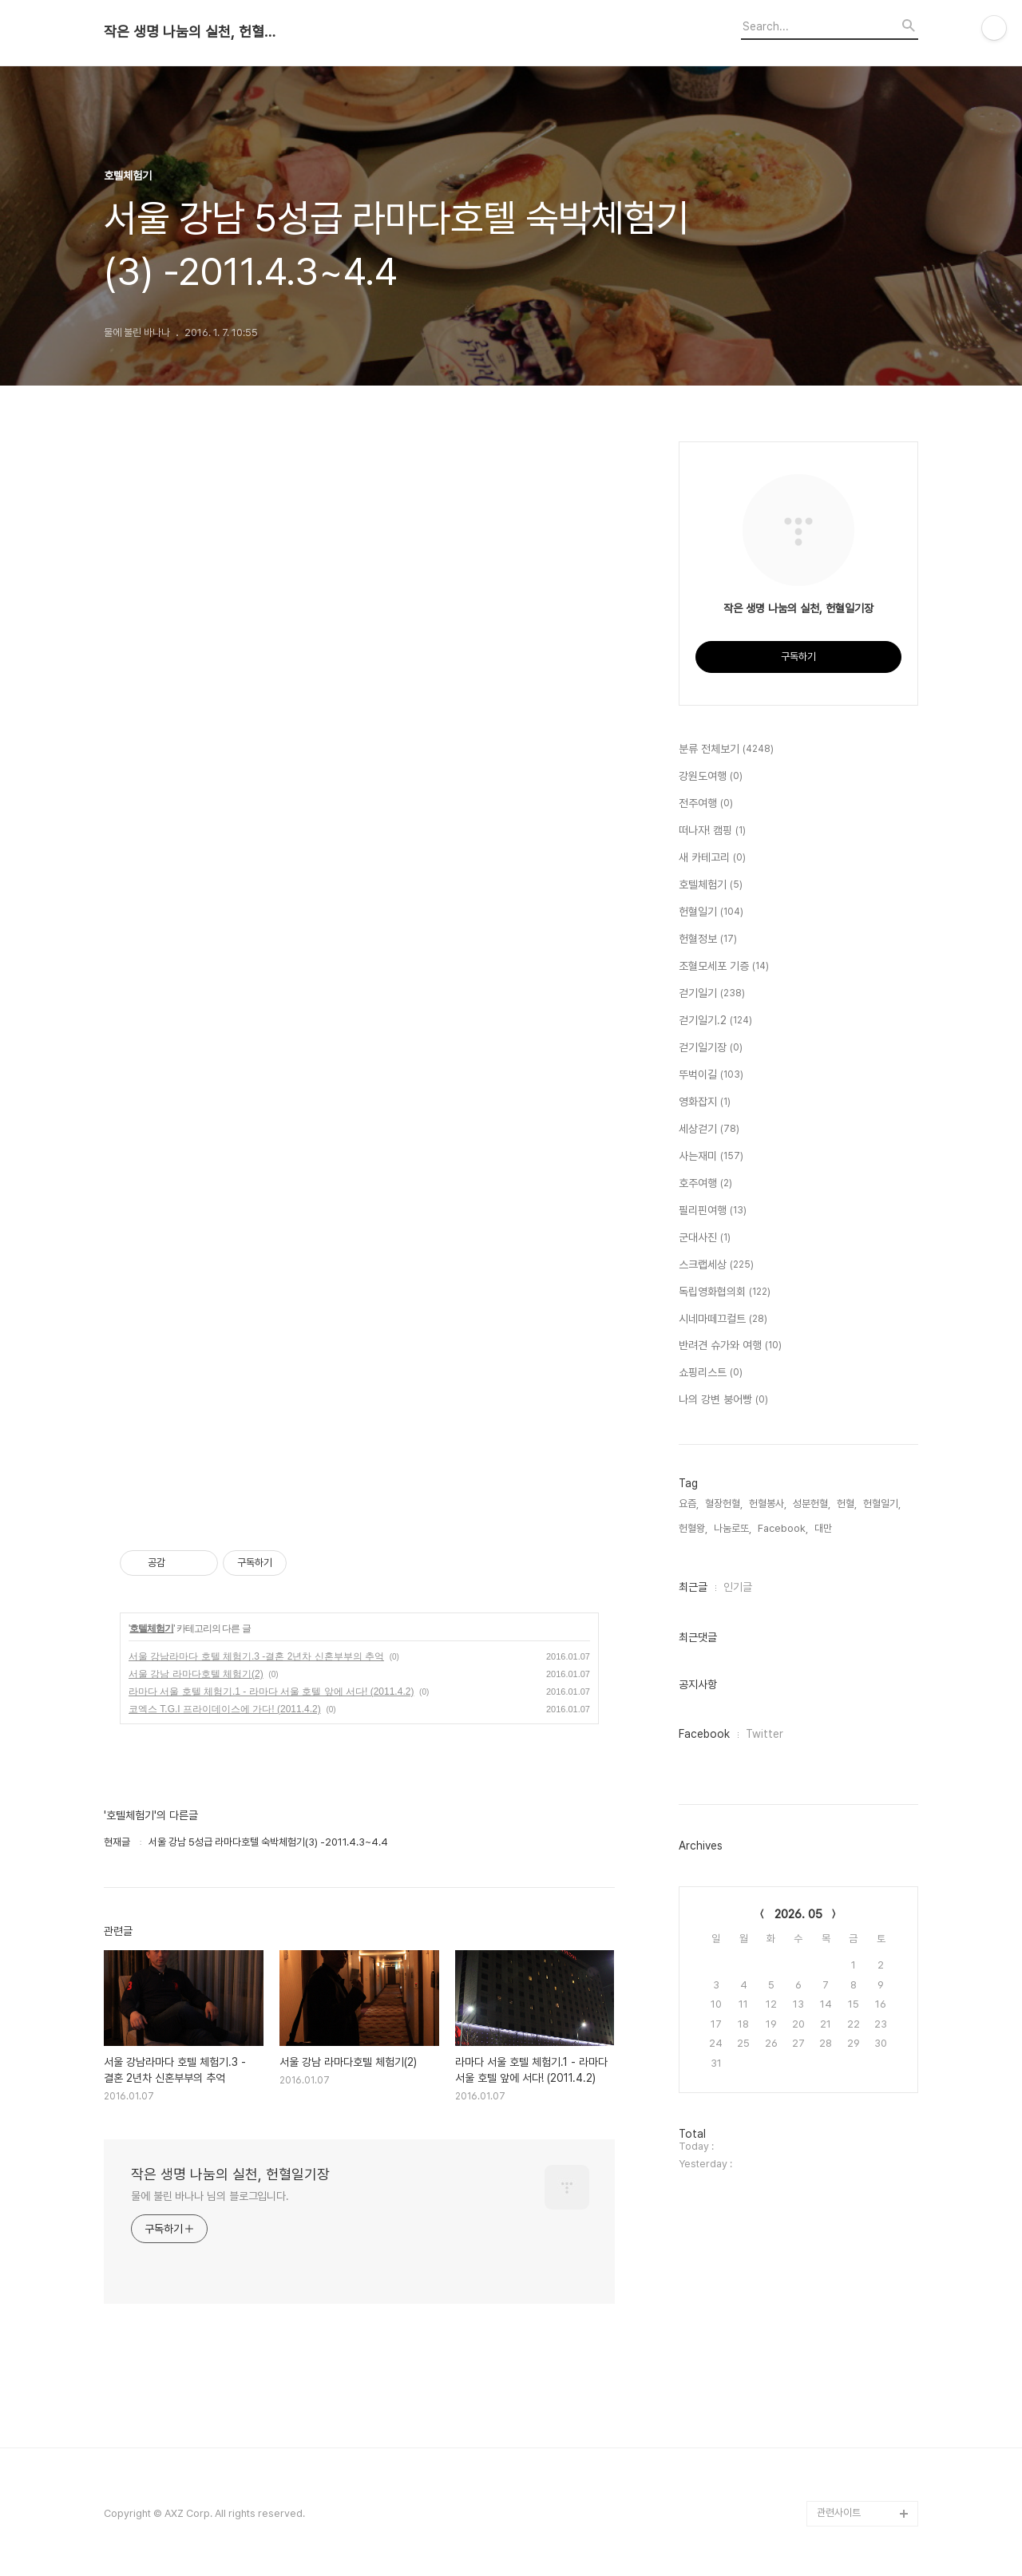 The height and width of the screenshot is (2576, 1022). What do you see at coordinates (225, 1709) in the screenshot?
I see `코엑스 T.G.I 프라이데이스에 가다! (2011.4.2)` at bounding box center [225, 1709].